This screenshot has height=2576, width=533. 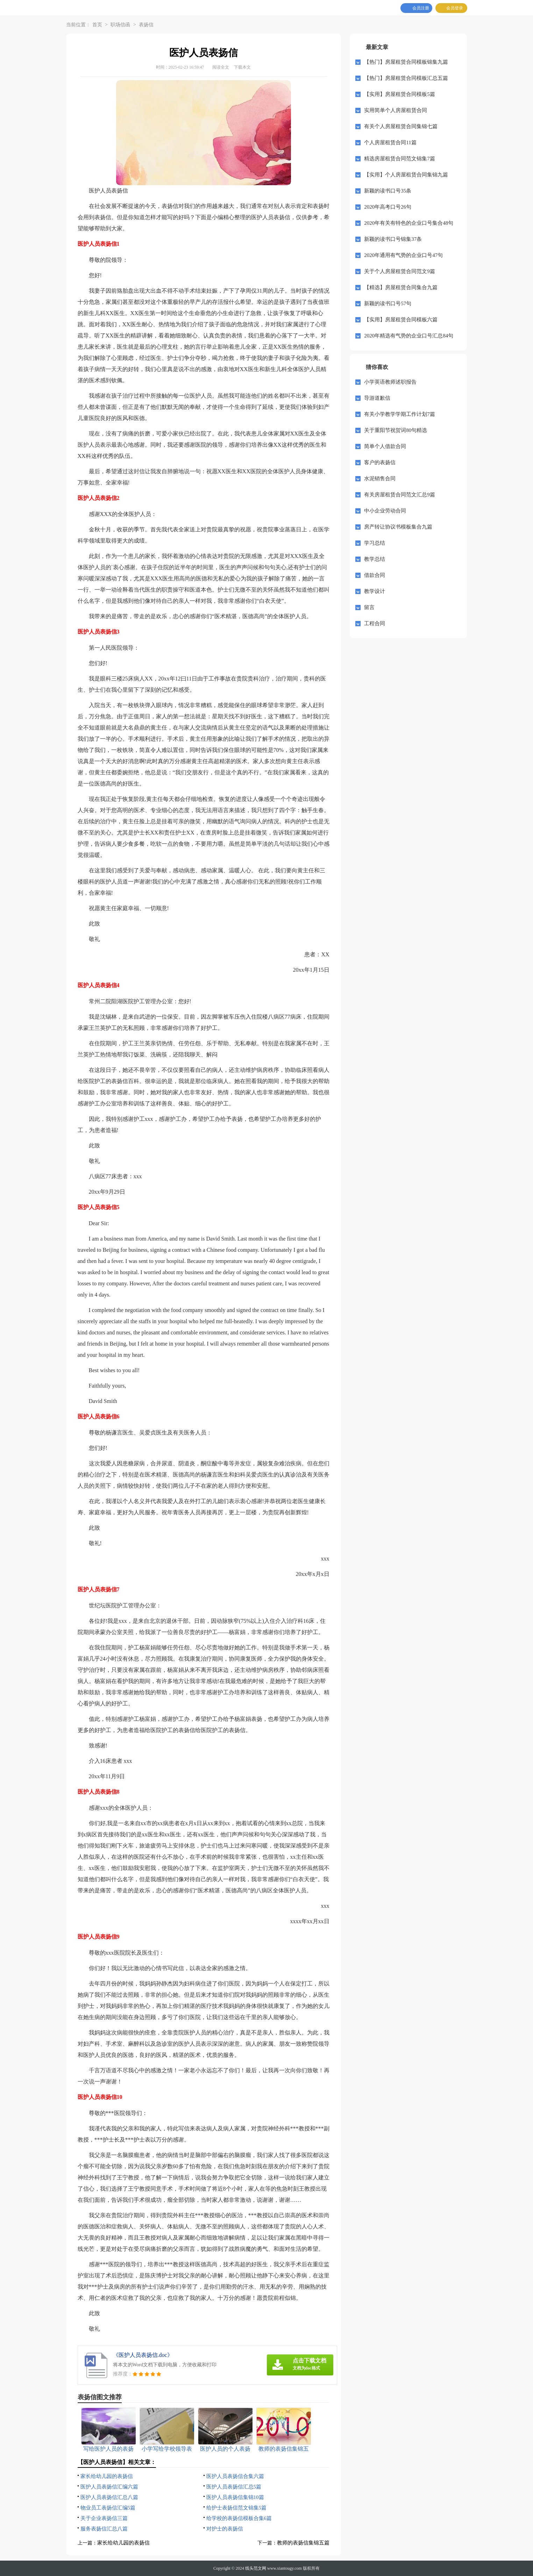 What do you see at coordinates (374, 623) in the screenshot?
I see `工程合同` at bounding box center [374, 623].